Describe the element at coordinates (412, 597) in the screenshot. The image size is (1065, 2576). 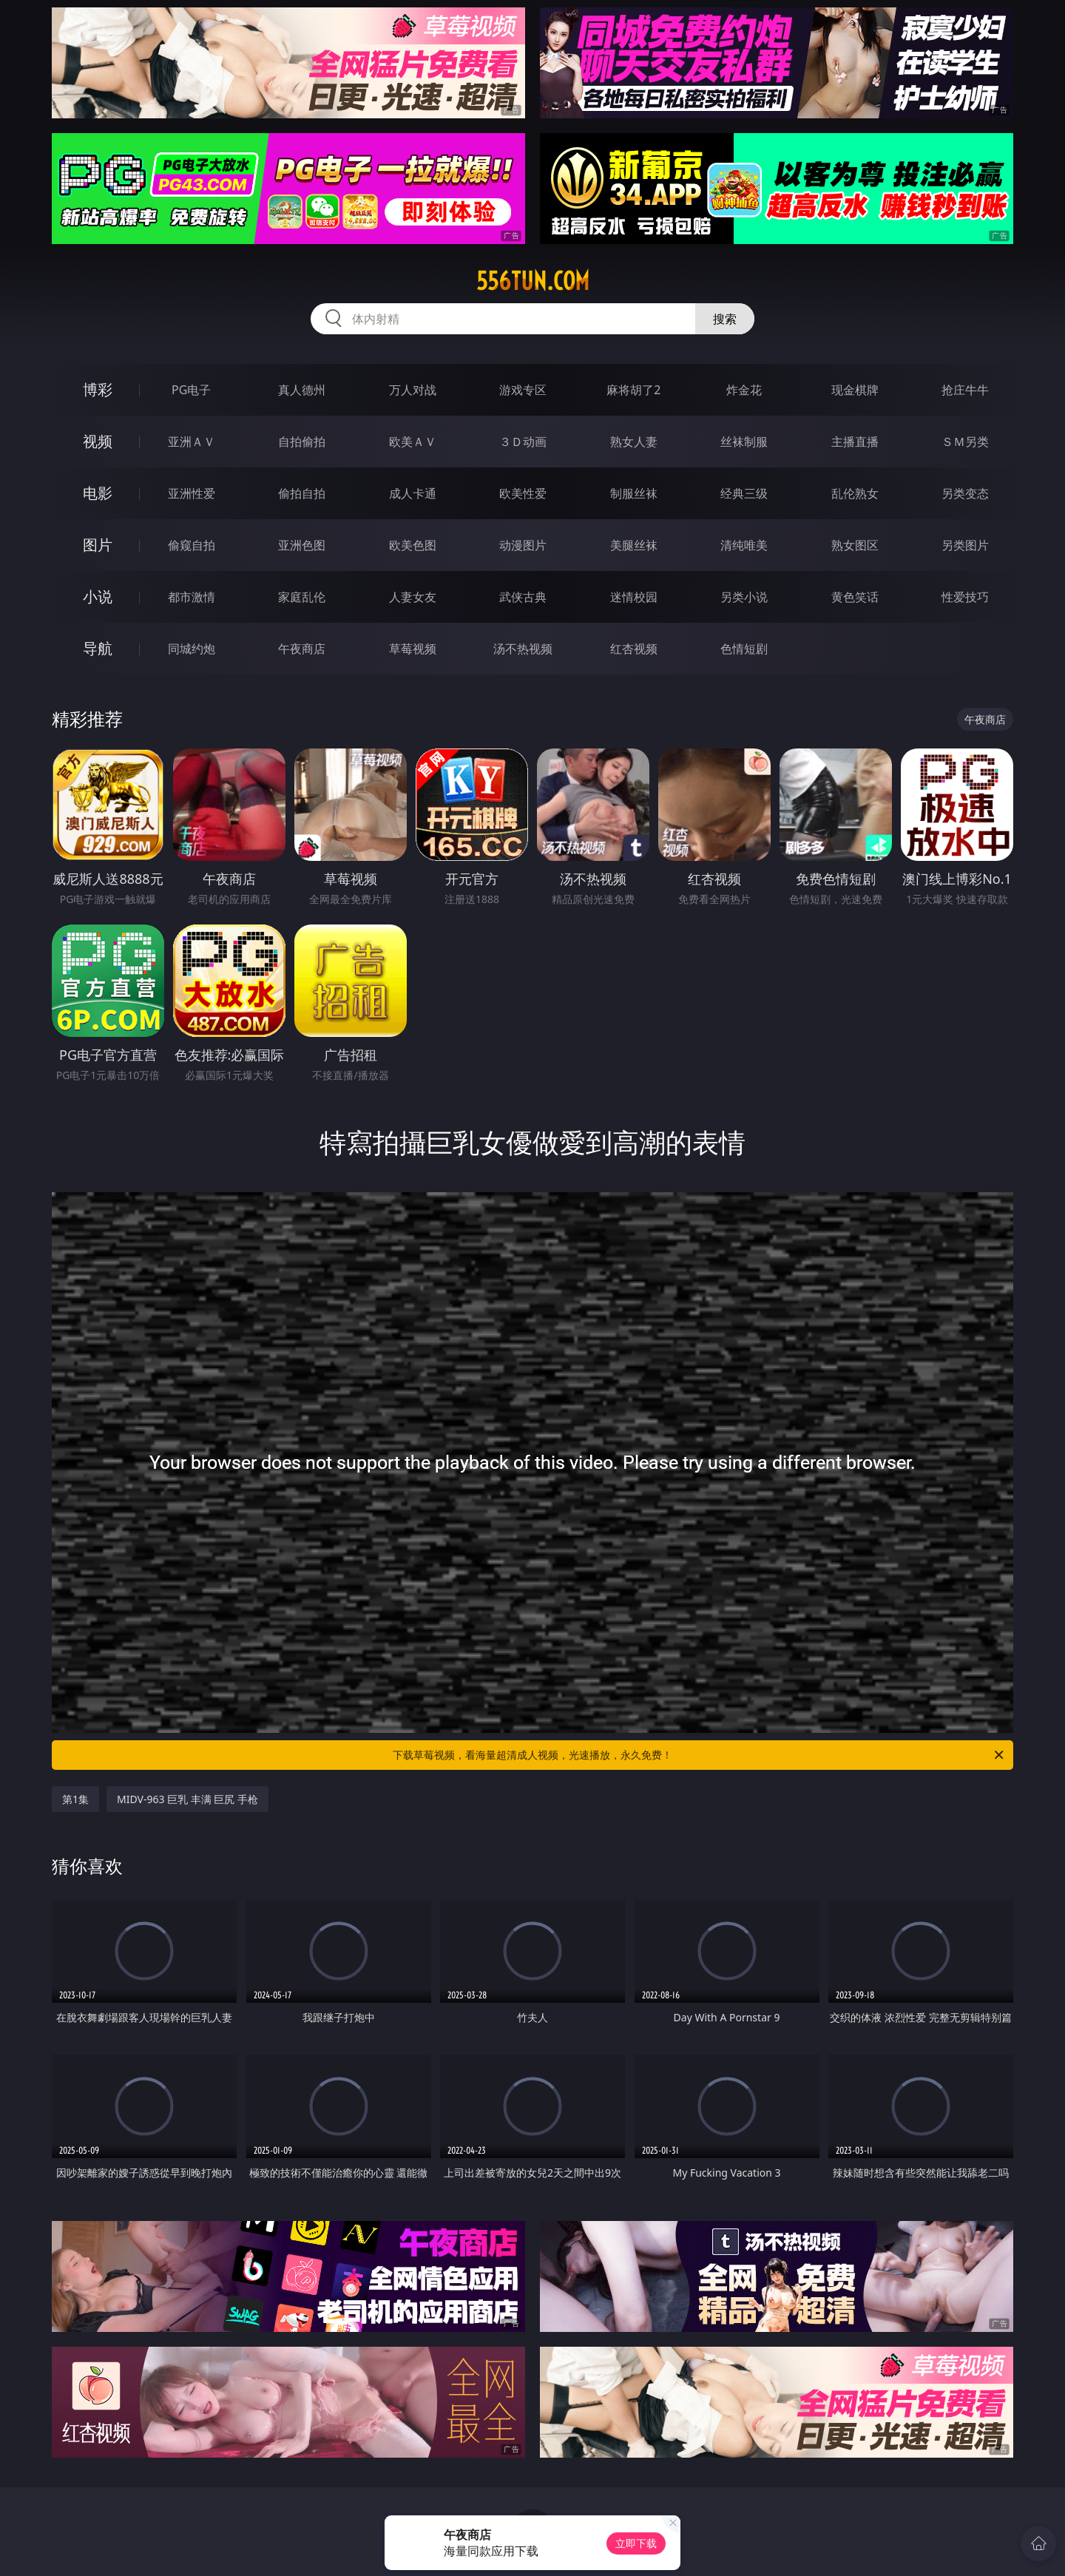
I see `人妻女友` at that location.